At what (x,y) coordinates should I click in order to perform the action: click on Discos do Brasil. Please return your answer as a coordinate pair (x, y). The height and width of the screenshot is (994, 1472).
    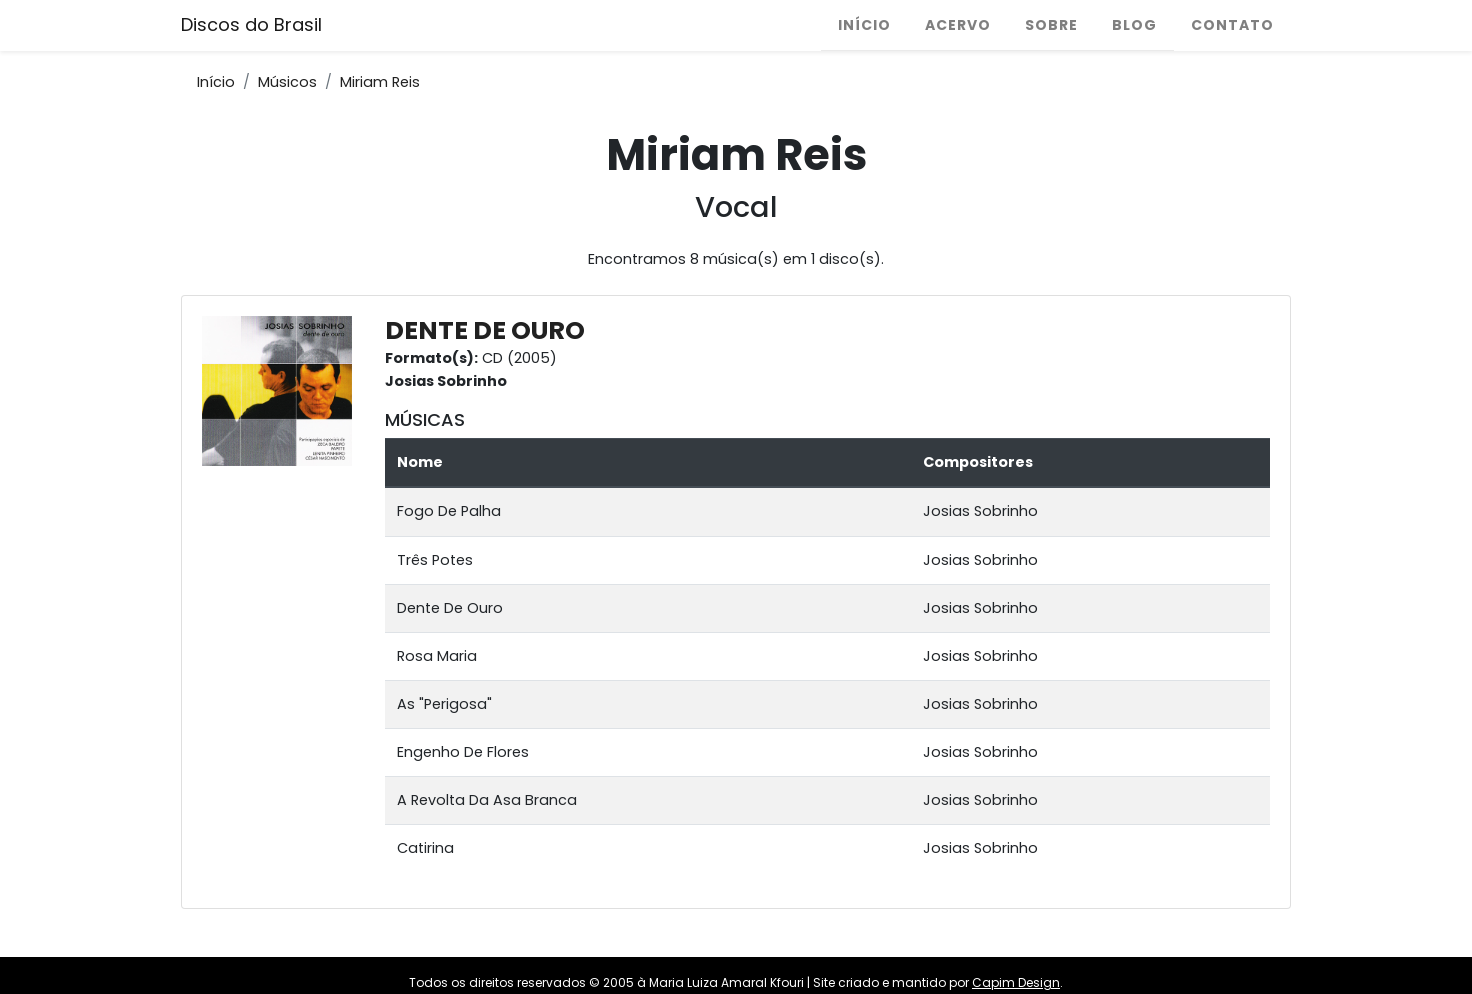
    Looking at the image, I should click on (251, 24).